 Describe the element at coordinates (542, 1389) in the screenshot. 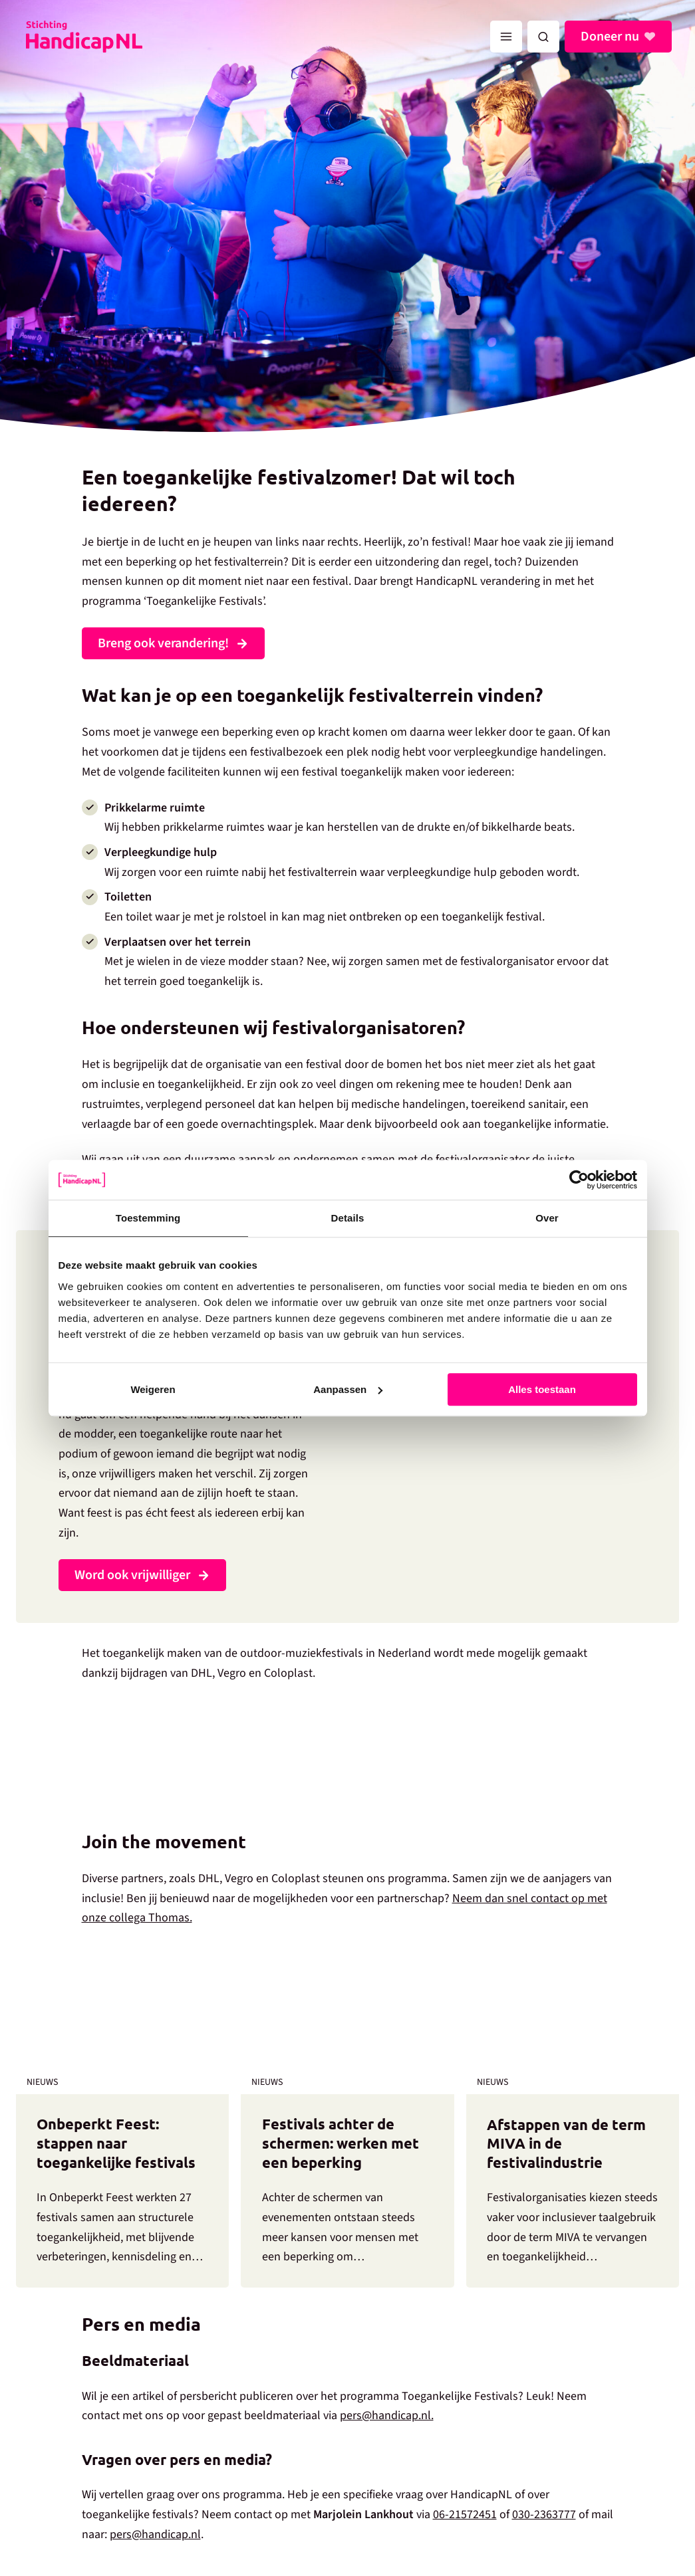

I see `Alles toestaan` at that location.